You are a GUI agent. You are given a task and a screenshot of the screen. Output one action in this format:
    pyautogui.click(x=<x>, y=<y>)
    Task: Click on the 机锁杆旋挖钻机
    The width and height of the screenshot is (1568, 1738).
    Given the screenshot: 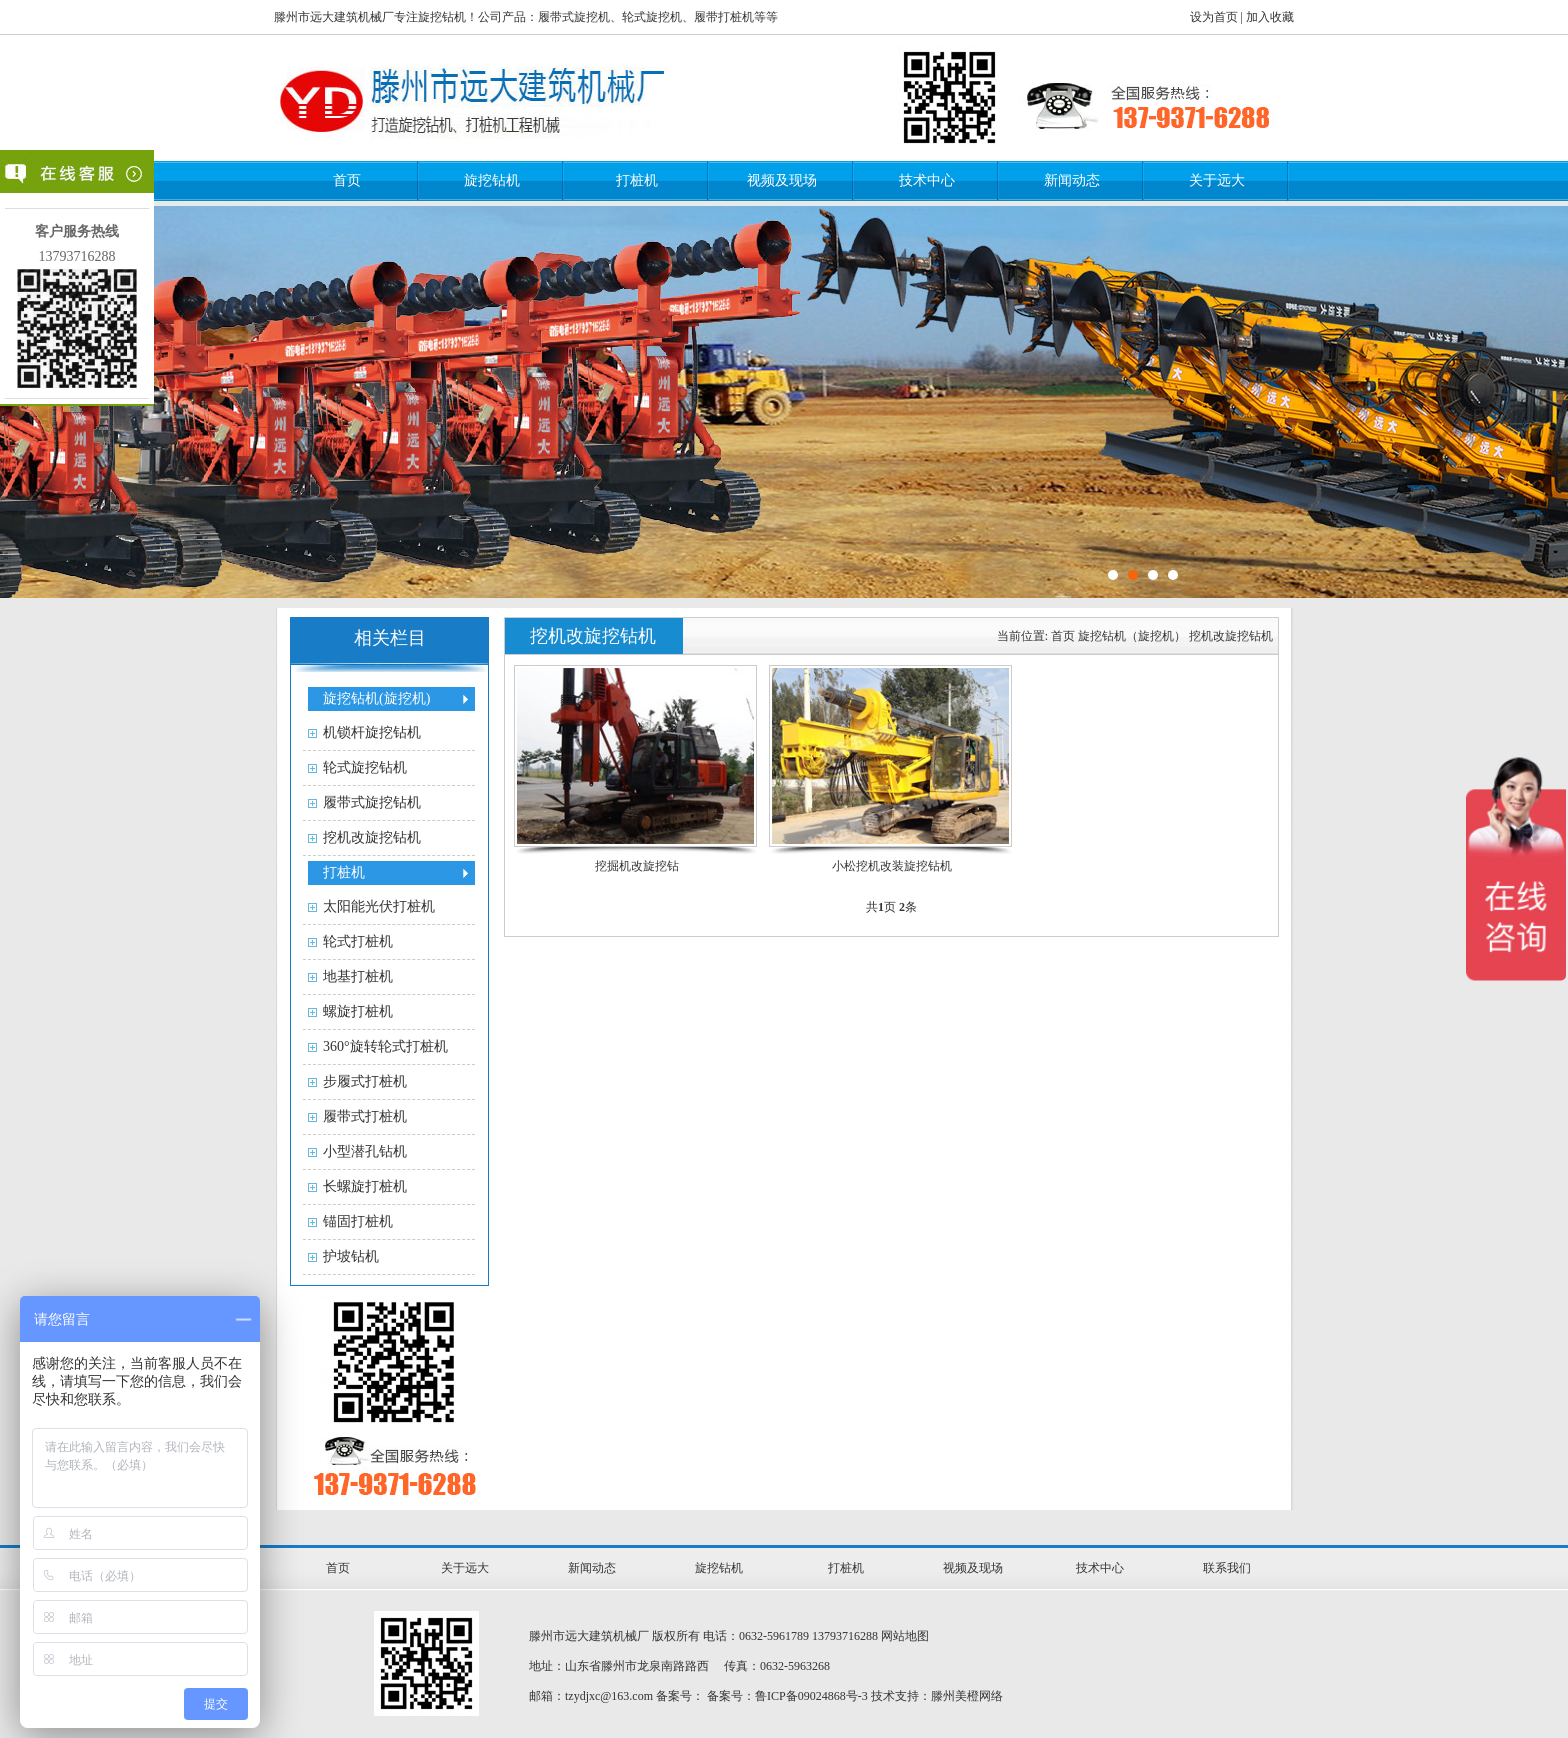 What is the action you would take?
    pyautogui.click(x=372, y=732)
    